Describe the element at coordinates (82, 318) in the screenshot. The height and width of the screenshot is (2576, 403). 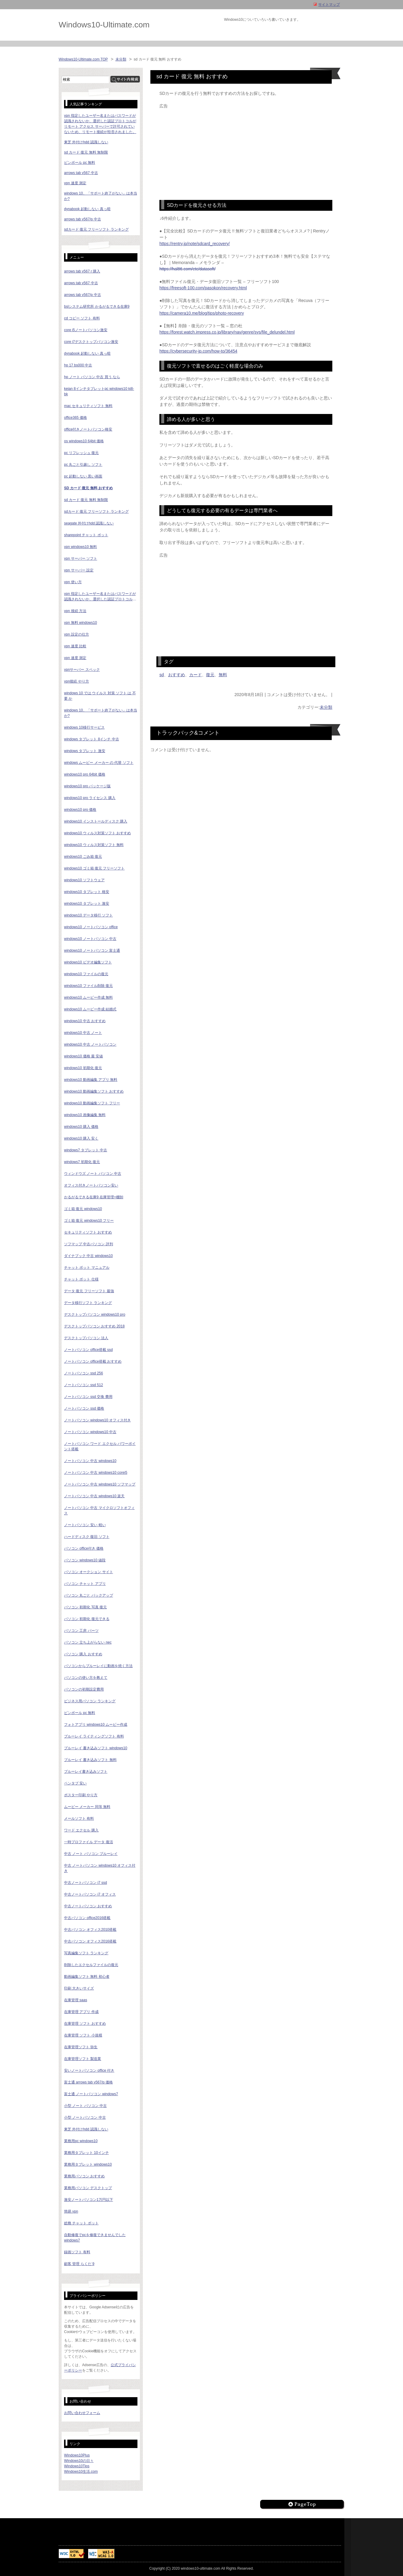
I see `cd コピー ソフト 有料` at that location.